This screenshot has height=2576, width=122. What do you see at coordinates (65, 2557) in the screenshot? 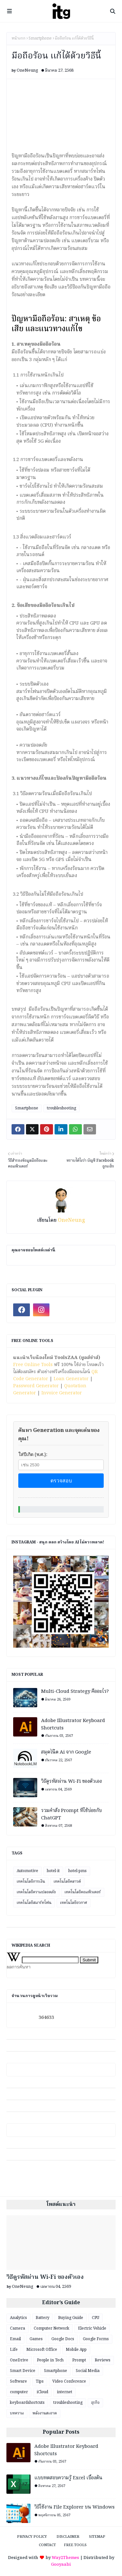
I see `Way2Themes` at bounding box center [65, 2557].